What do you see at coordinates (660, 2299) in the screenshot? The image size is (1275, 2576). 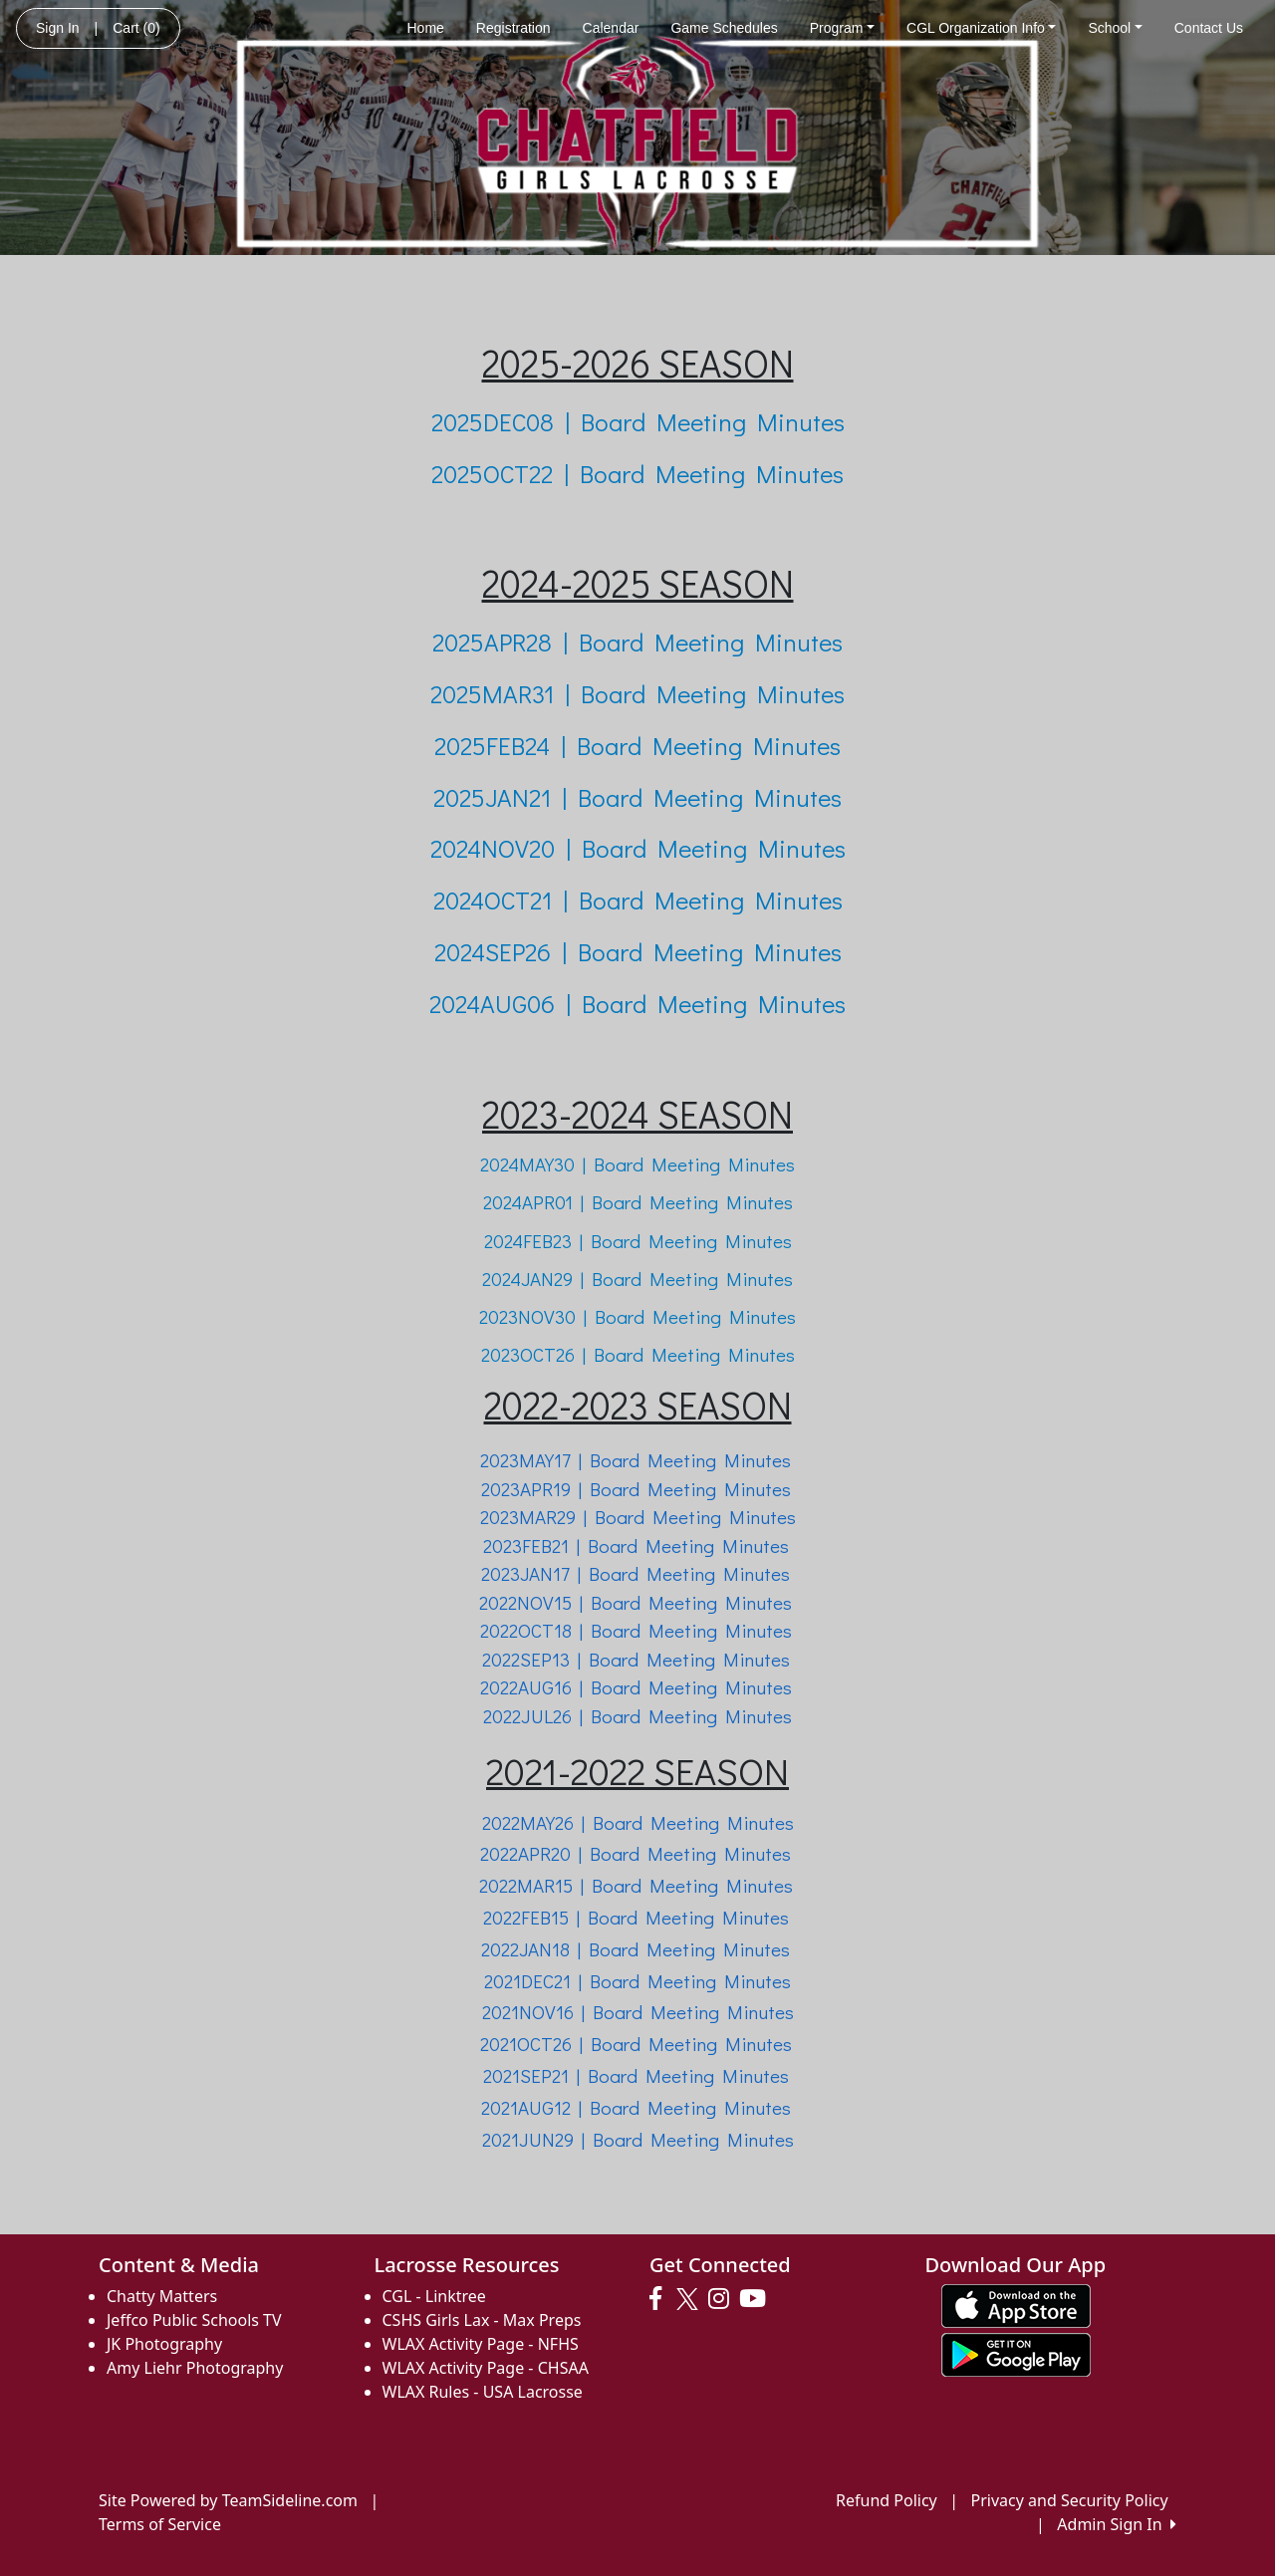 I see `[Visit our Facebook page (opens in a new tab)]` at bounding box center [660, 2299].